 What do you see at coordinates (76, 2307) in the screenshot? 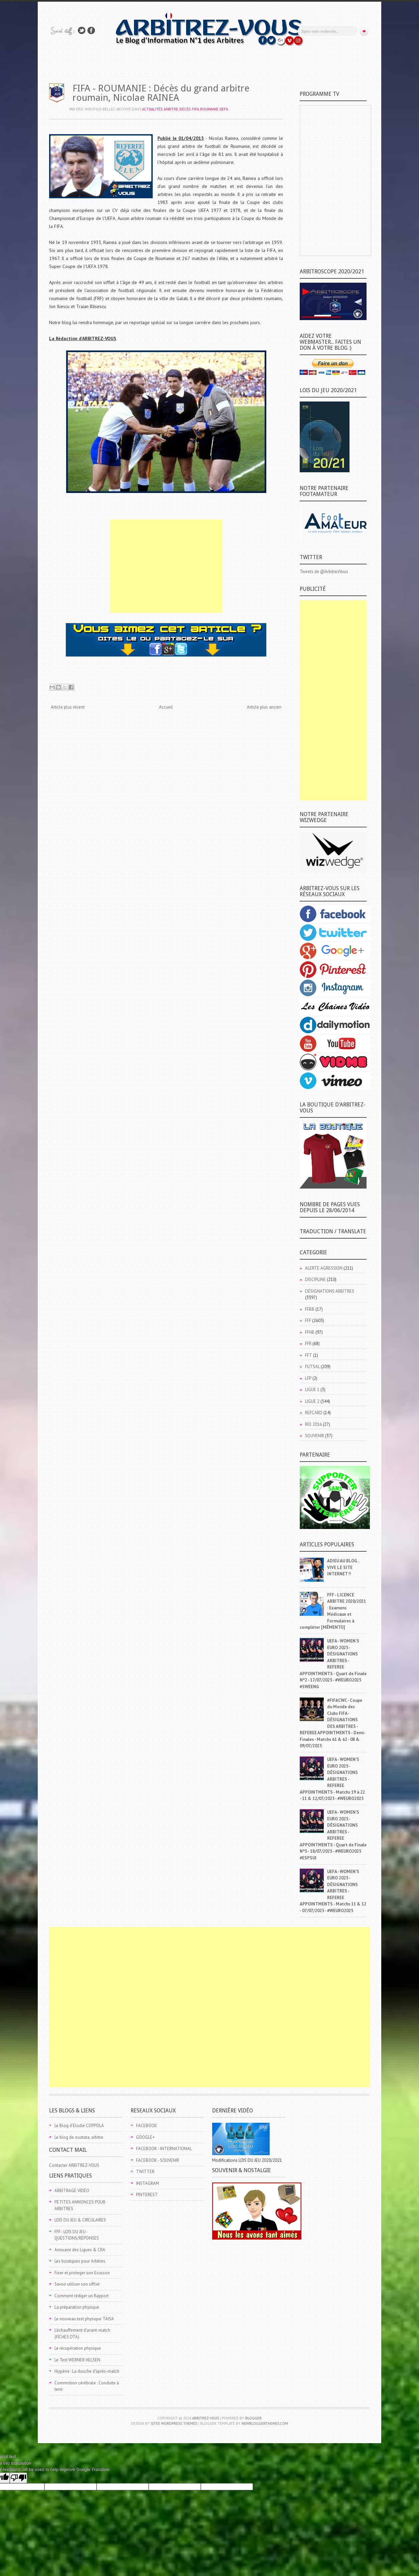
I see `La préparation physique` at bounding box center [76, 2307].